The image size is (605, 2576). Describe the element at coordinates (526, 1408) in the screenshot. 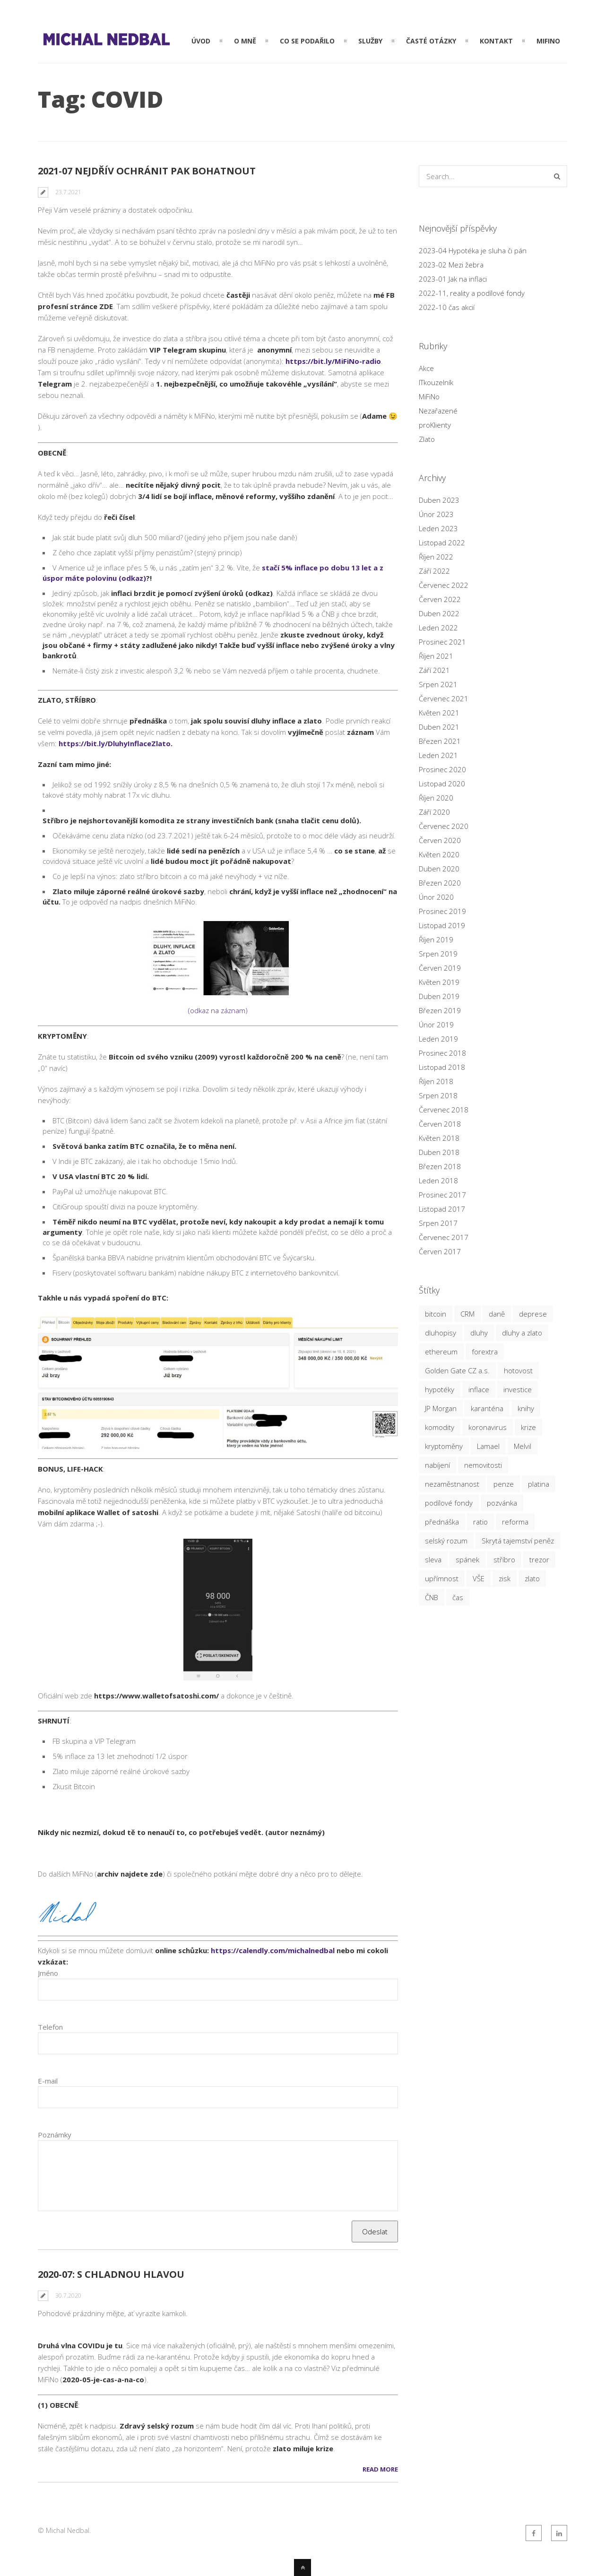

I see `knihy [knihy (3 položky)]` at that location.